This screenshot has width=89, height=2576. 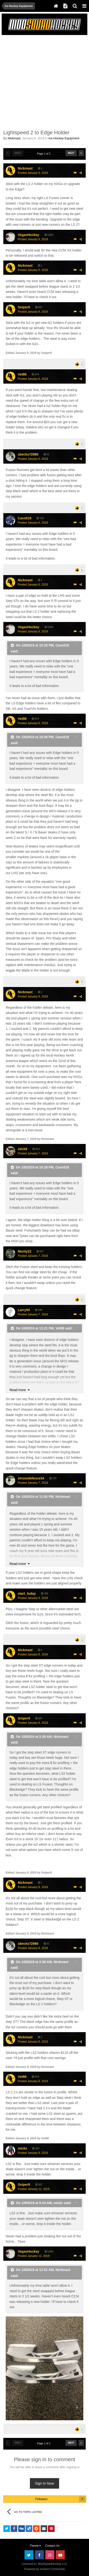 What do you see at coordinates (44, 2569) in the screenshot?
I see `Powered by Invision Community` at bounding box center [44, 2569].